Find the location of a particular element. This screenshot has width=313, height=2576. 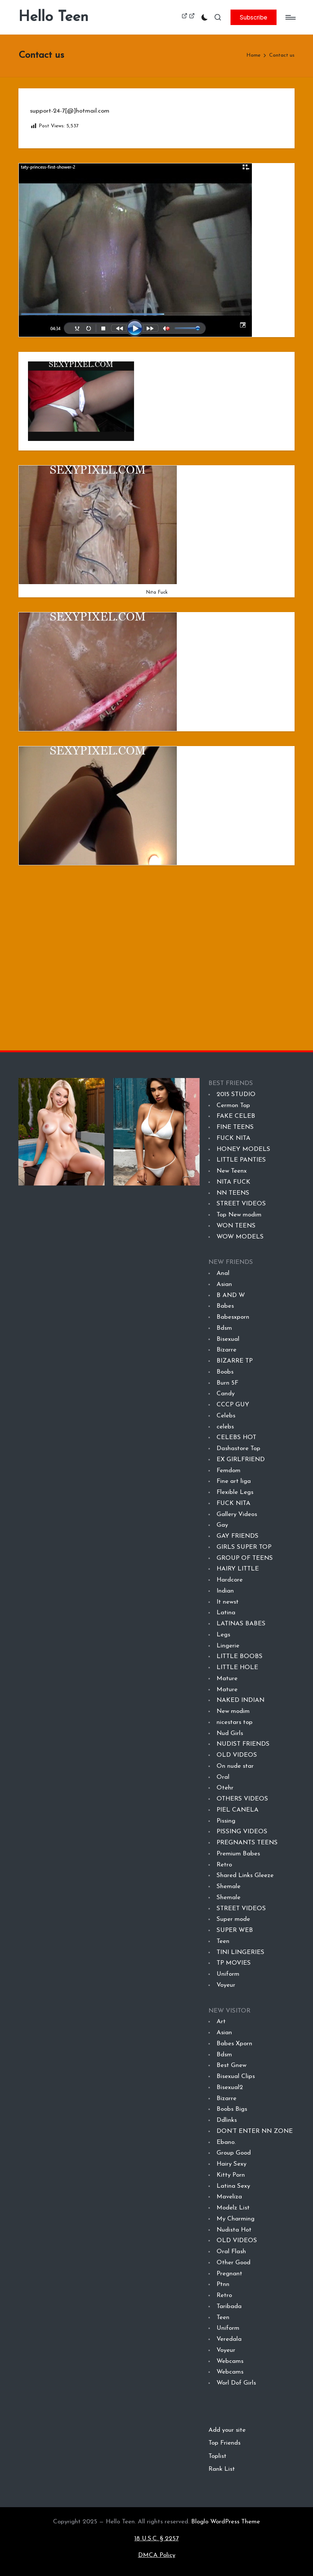

Bloglo WordPress Theme is located at coordinates (225, 2522).